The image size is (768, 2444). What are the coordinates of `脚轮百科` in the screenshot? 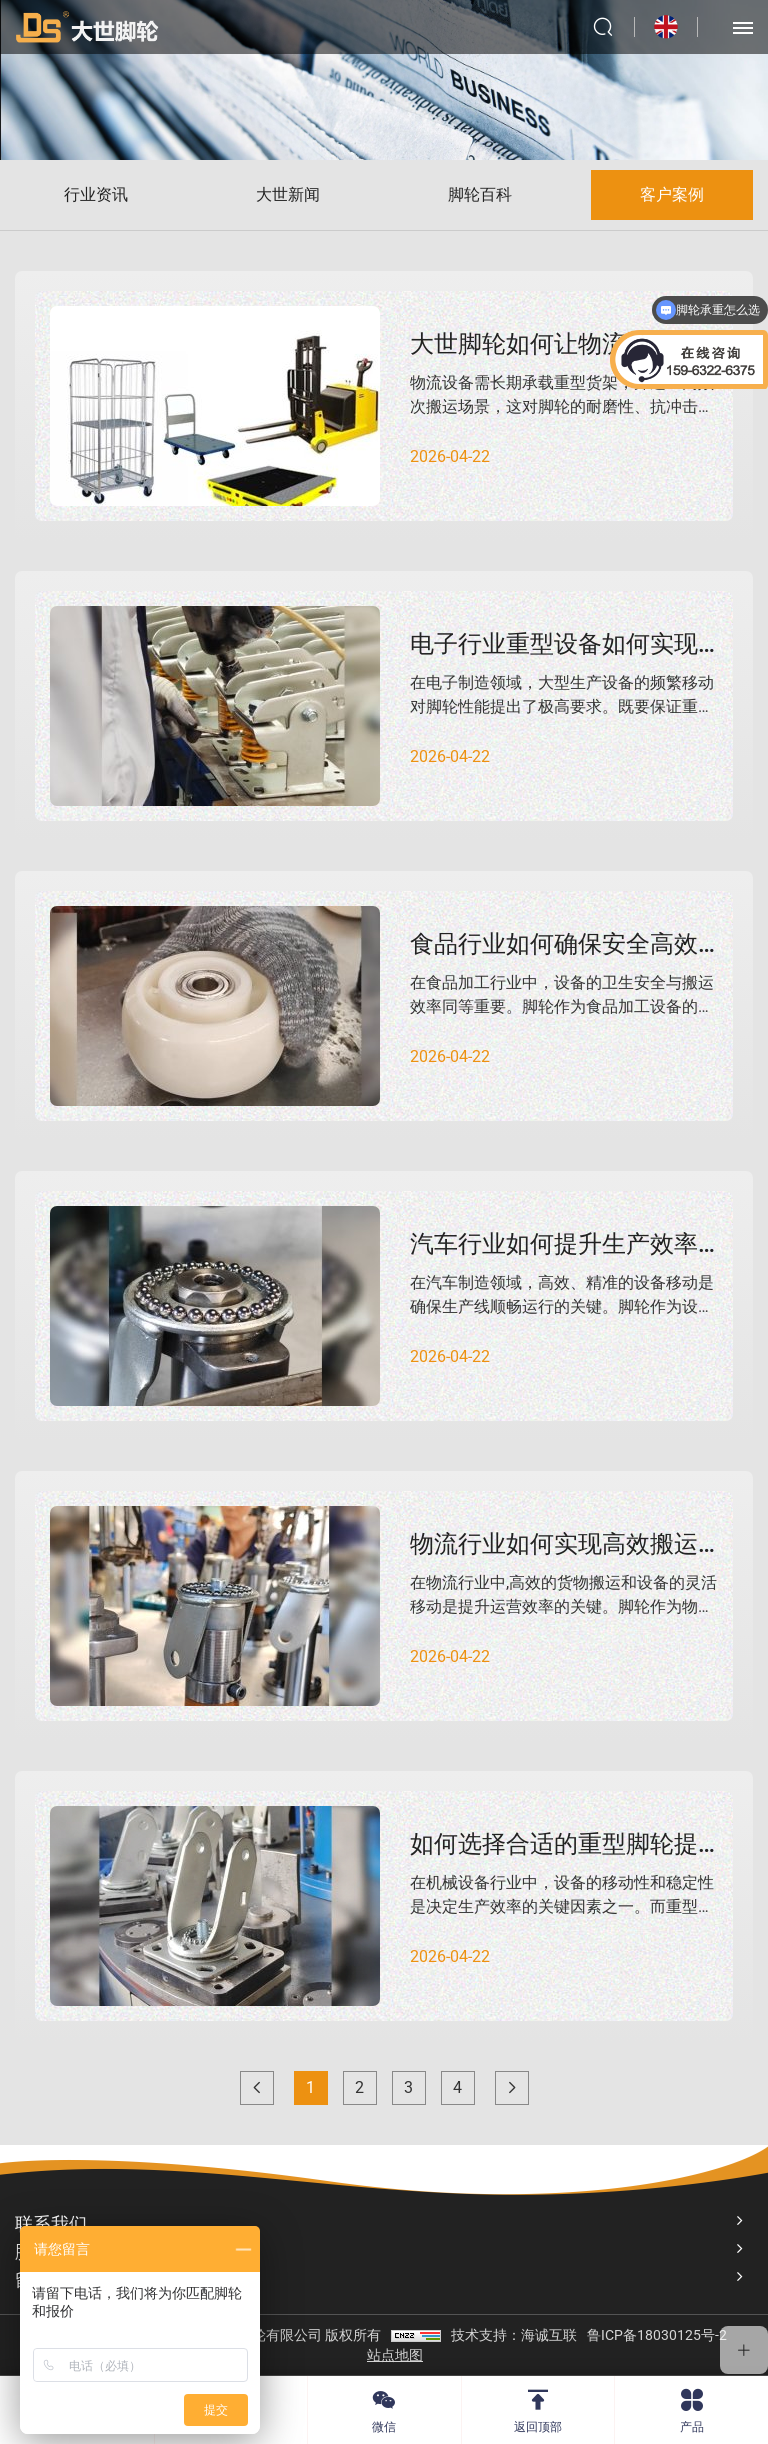 It's located at (480, 194).